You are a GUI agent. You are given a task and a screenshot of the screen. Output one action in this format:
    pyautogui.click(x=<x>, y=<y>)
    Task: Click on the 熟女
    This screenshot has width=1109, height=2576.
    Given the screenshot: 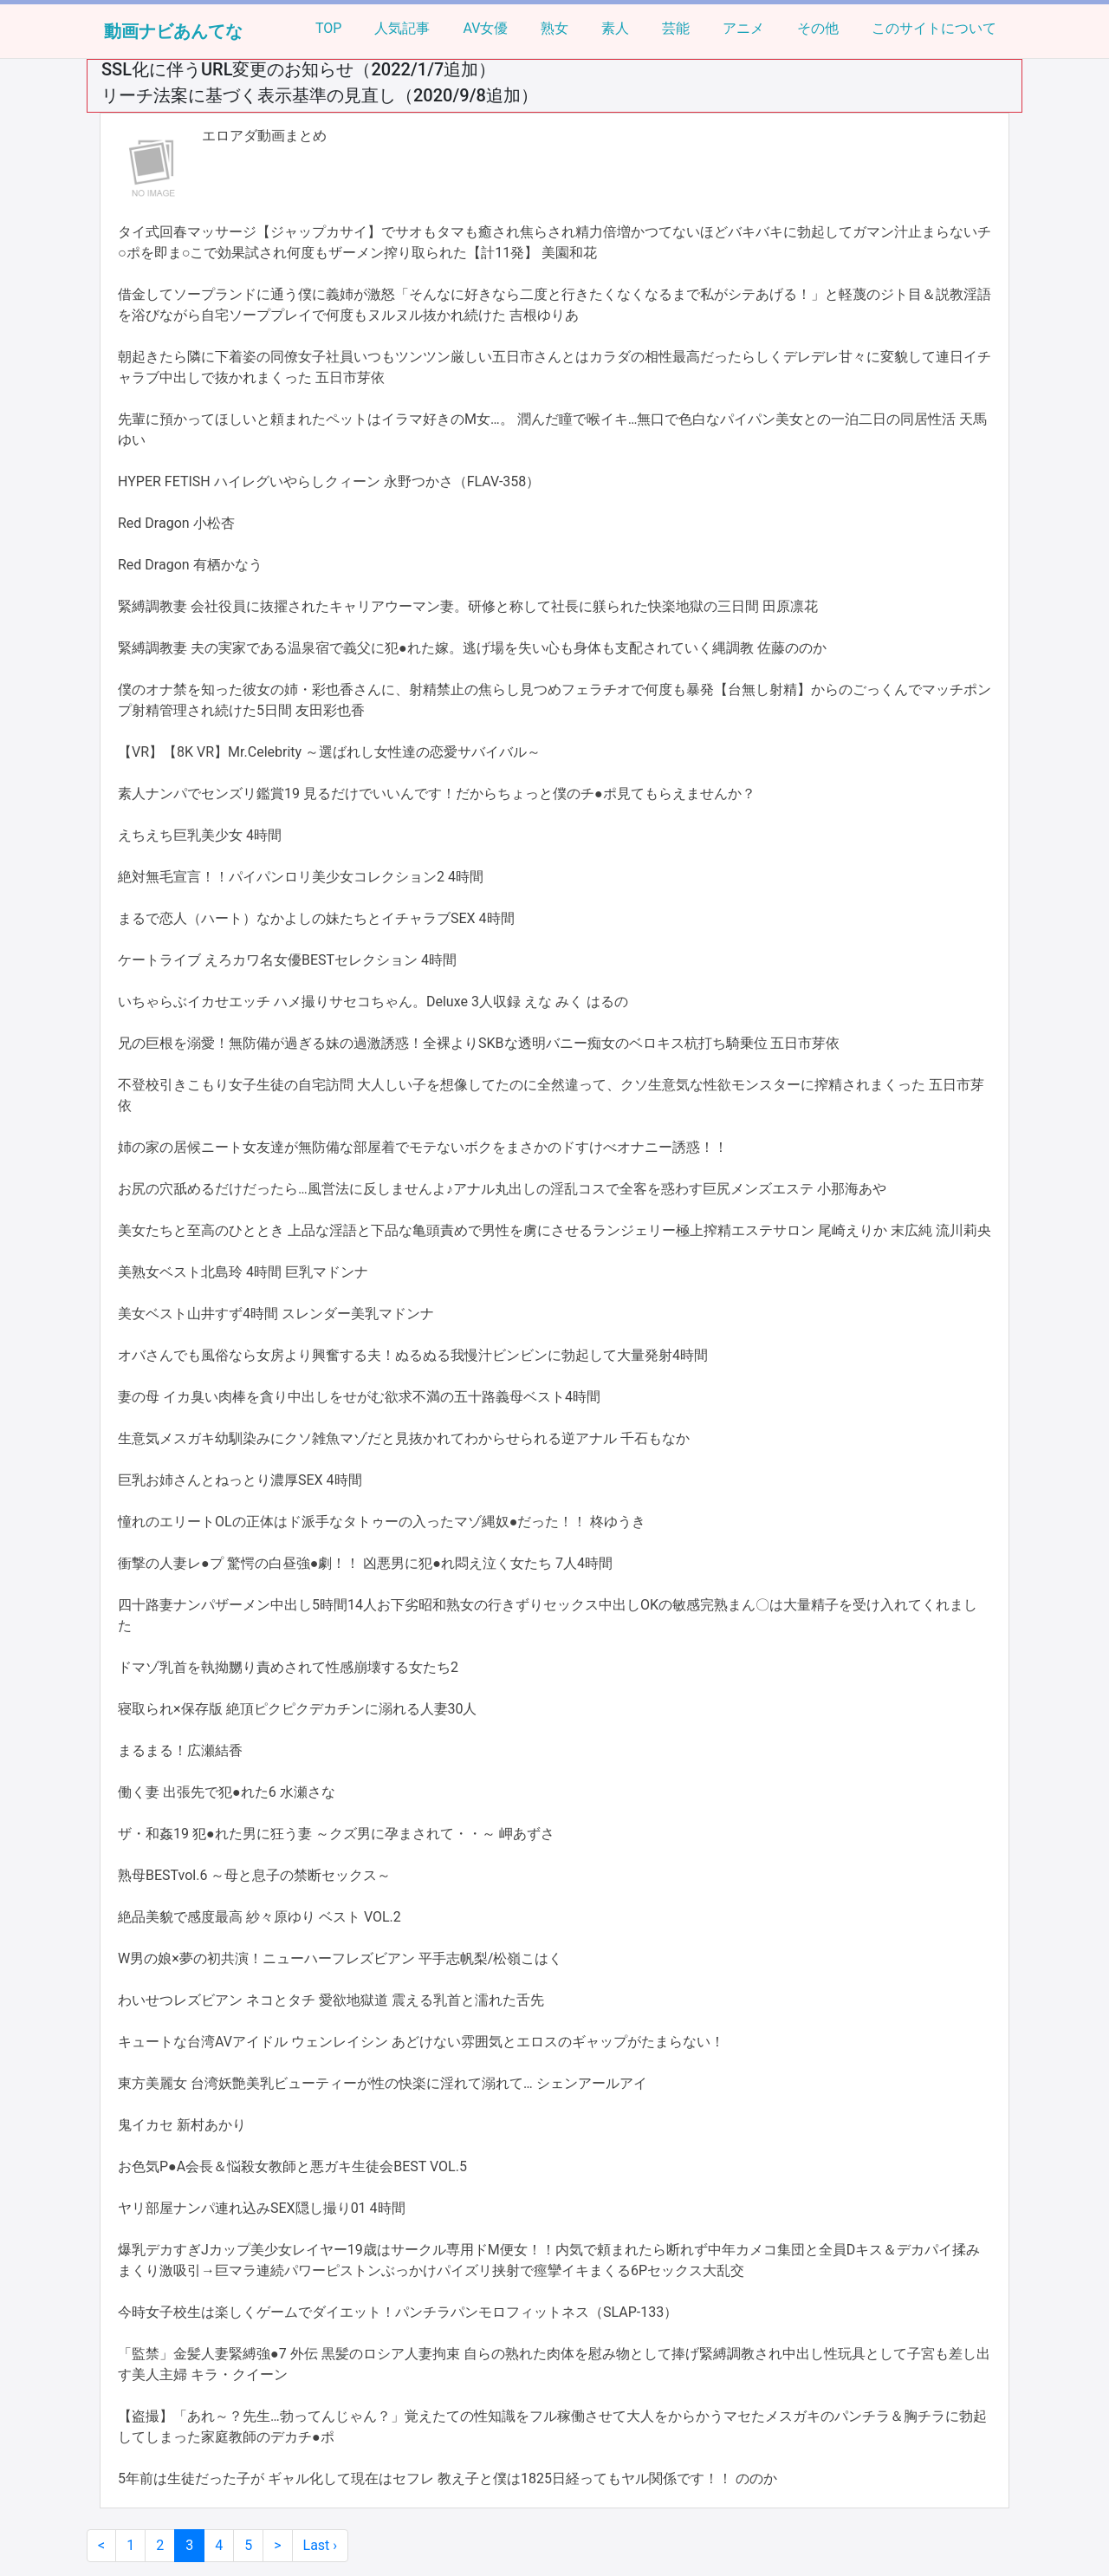 What is the action you would take?
    pyautogui.click(x=554, y=28)
    